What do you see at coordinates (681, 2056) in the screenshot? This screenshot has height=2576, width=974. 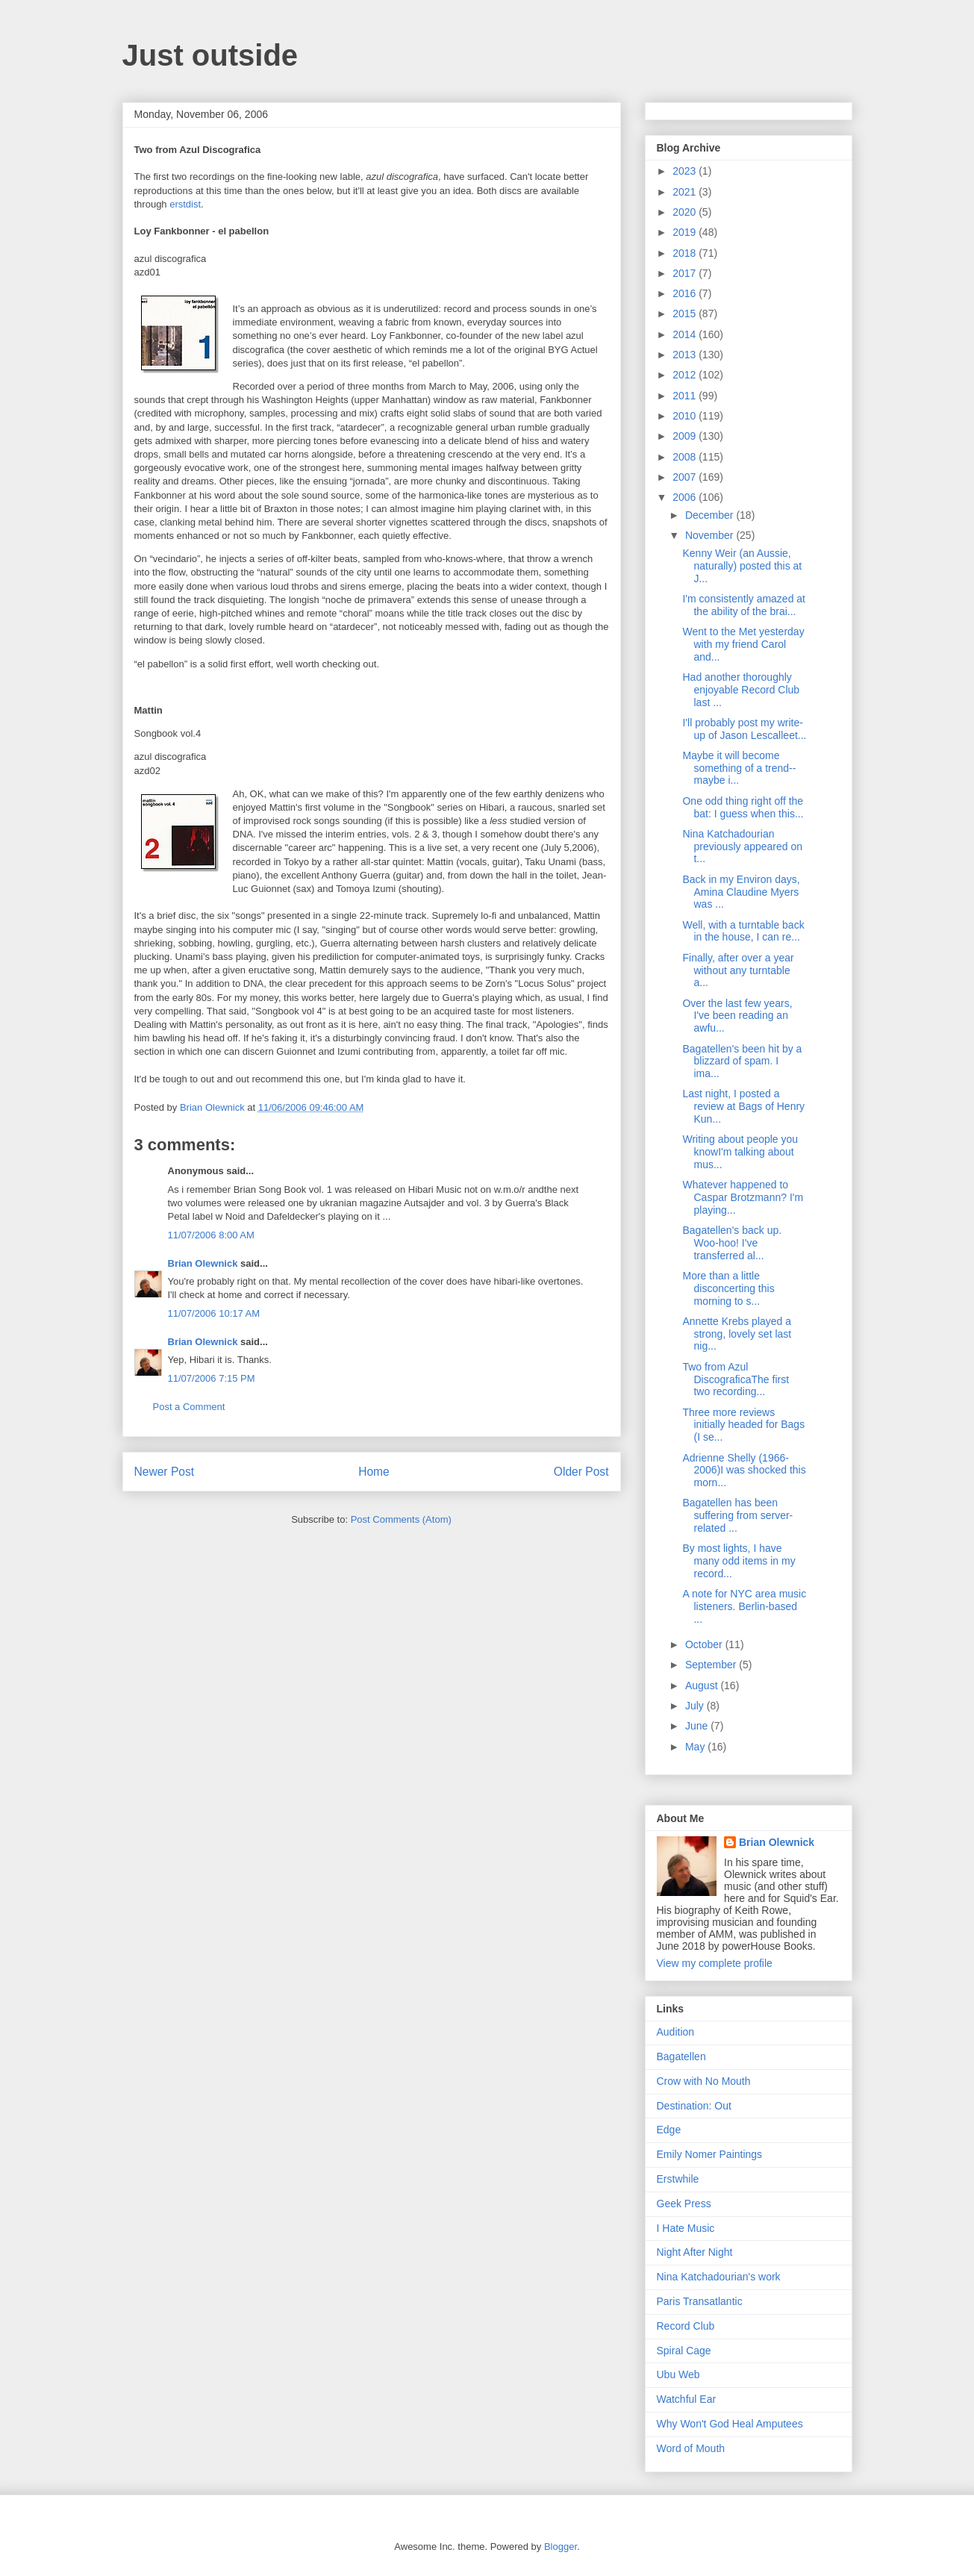 I see `Bagatellen` at bounding box center [681, 2056].